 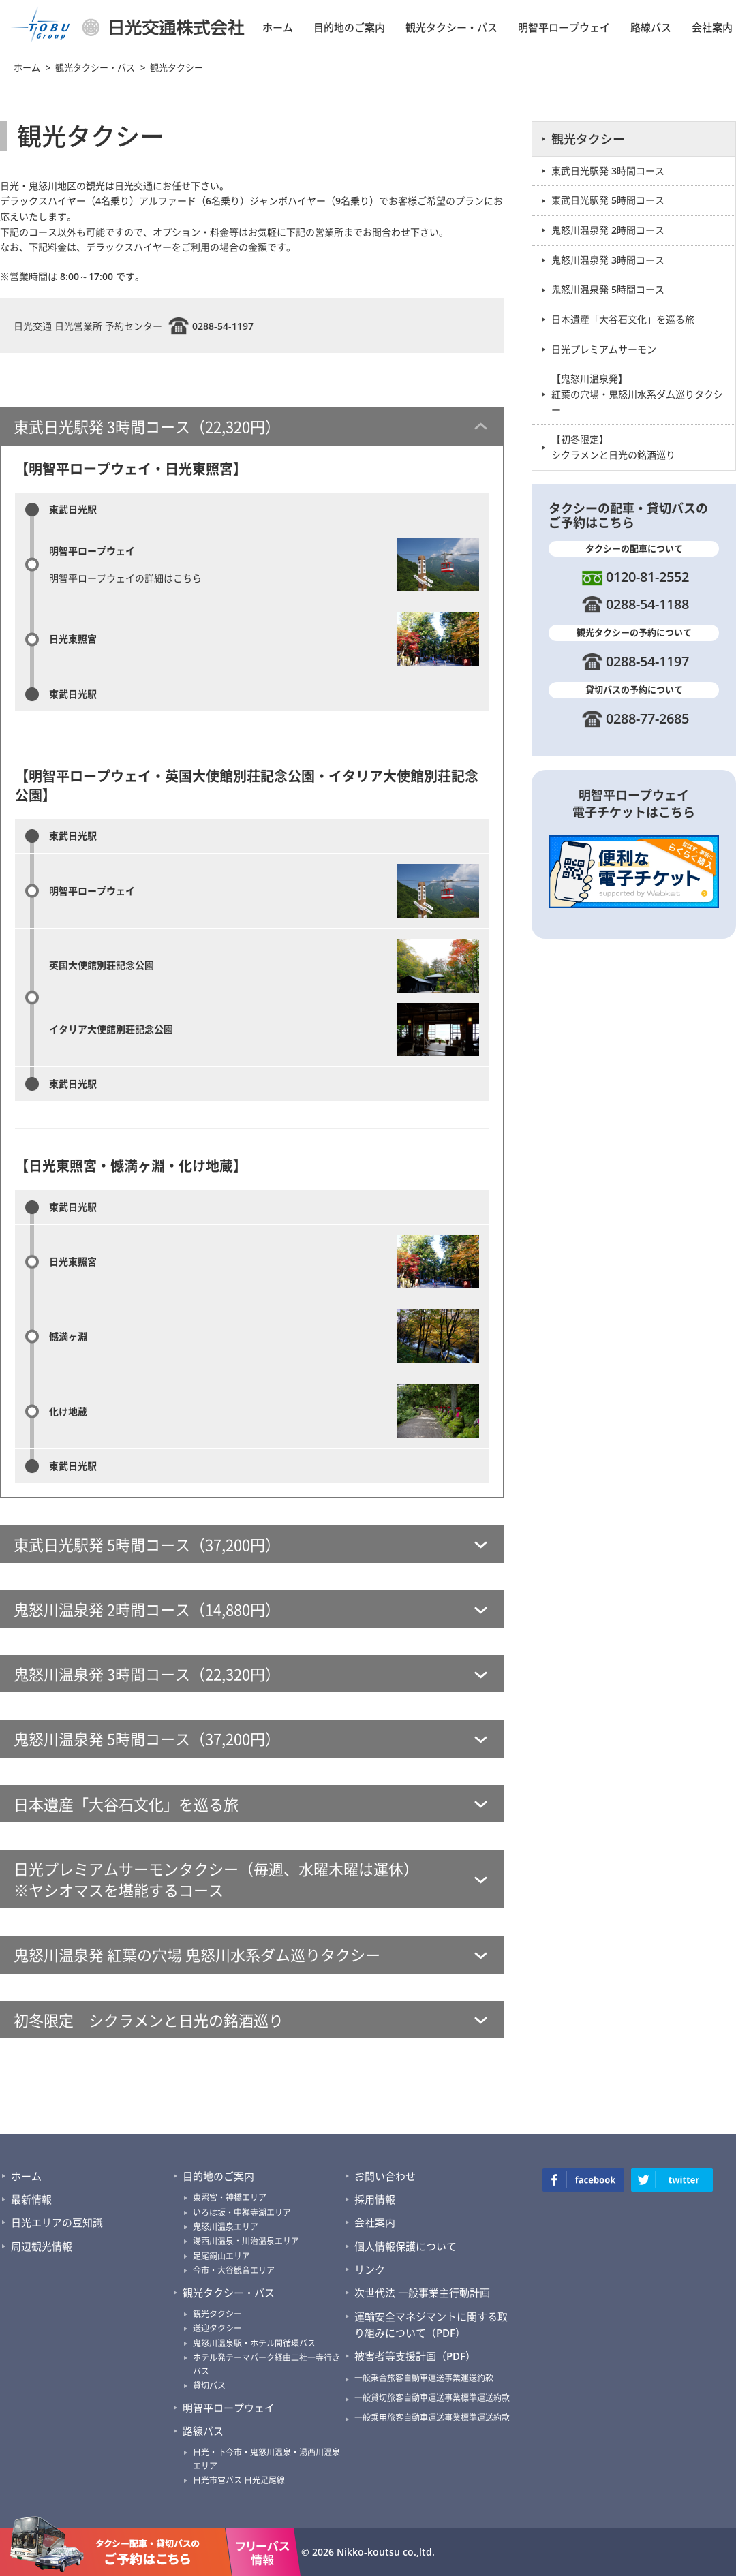 What do you see at coordinates (415, 2356) in the screenshot?
I see `被害者等支援計画（PDF）` at bounding box center [415, 2356].